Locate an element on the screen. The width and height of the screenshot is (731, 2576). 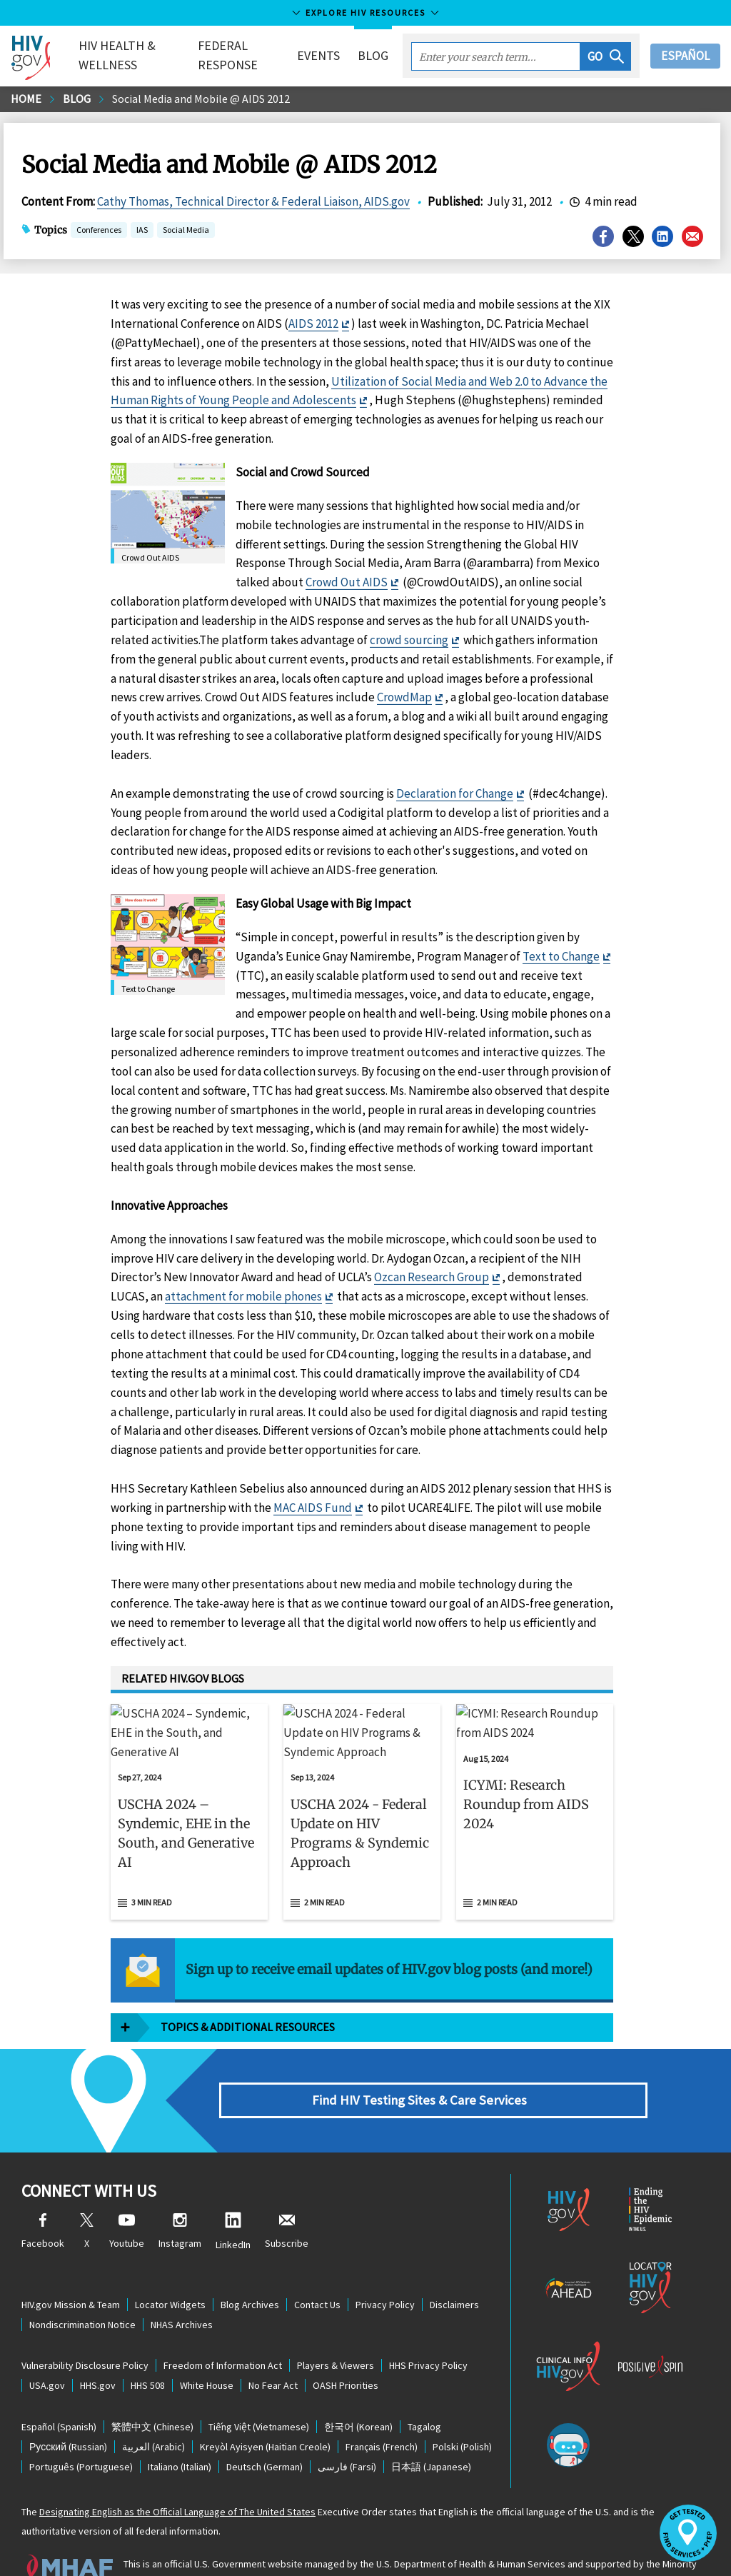
(French) is located at coordinates (382, 2408).